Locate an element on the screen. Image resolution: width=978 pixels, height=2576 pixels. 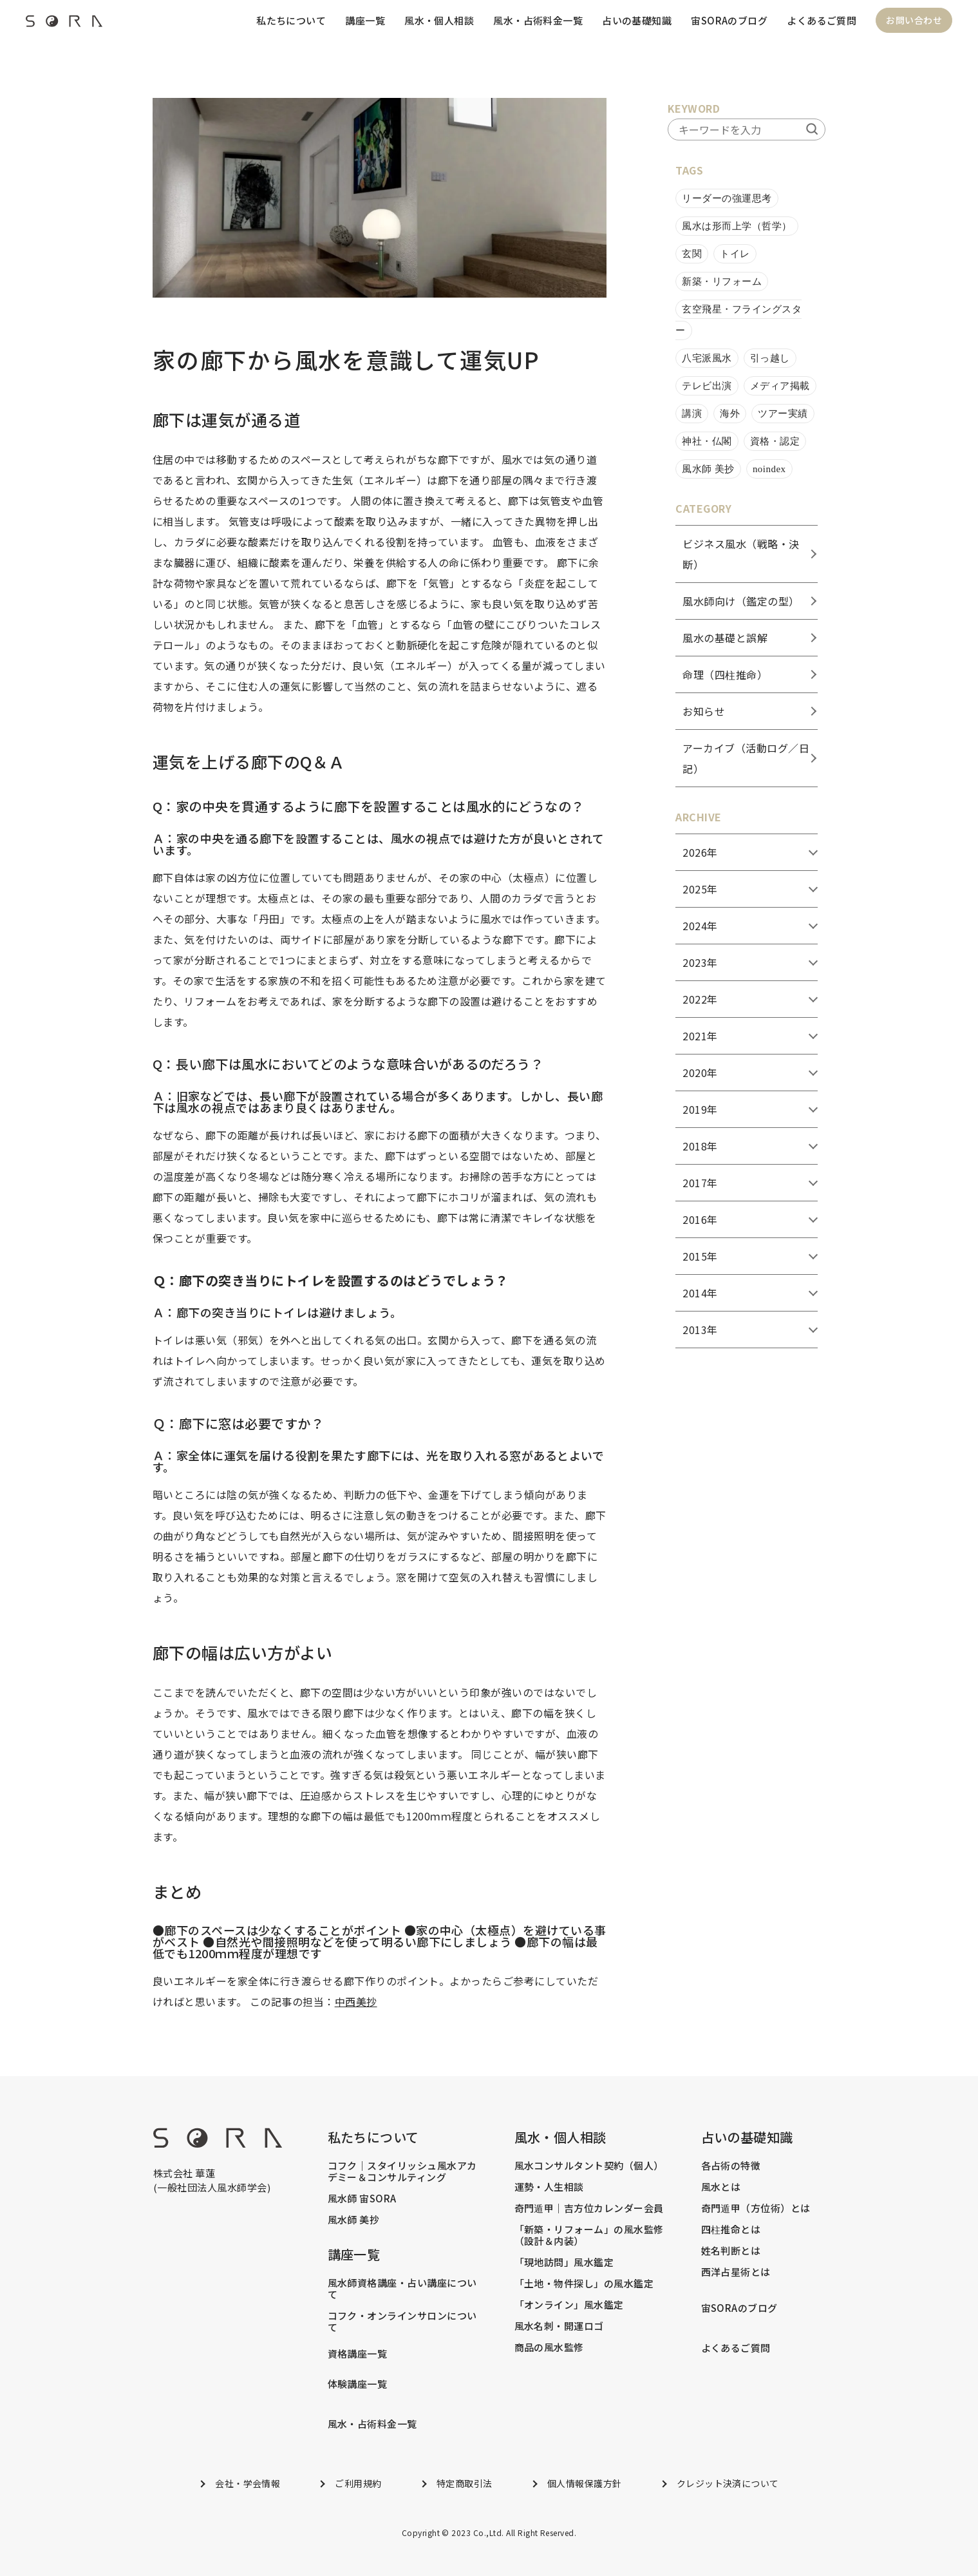
風水コンサルタント契約（個人） is located at coordinates (589, 2165).